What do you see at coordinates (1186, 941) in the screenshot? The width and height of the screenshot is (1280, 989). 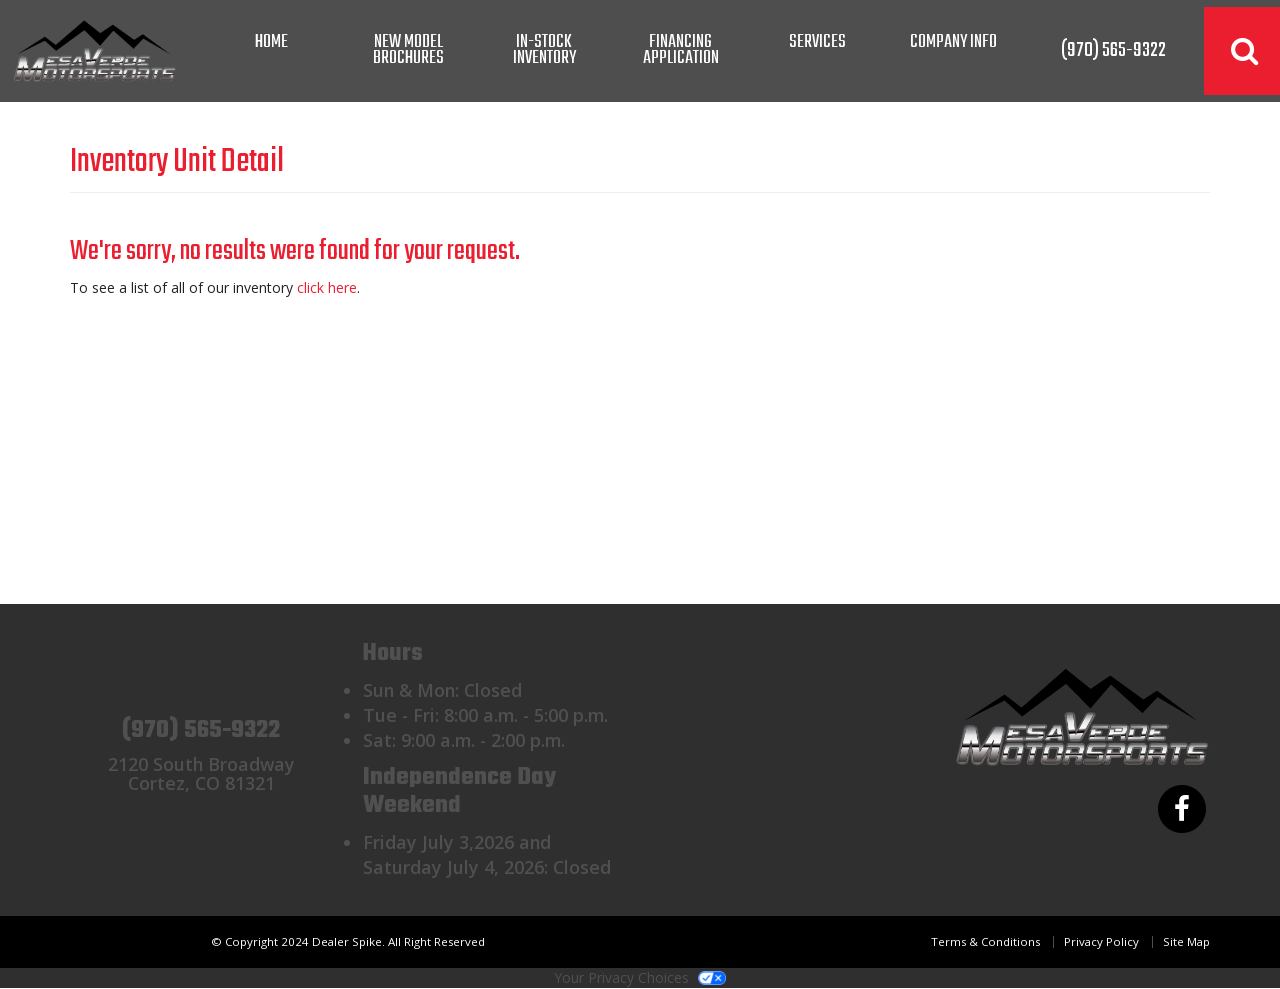 I see `Site Map` at bounding box center [1186, 941].